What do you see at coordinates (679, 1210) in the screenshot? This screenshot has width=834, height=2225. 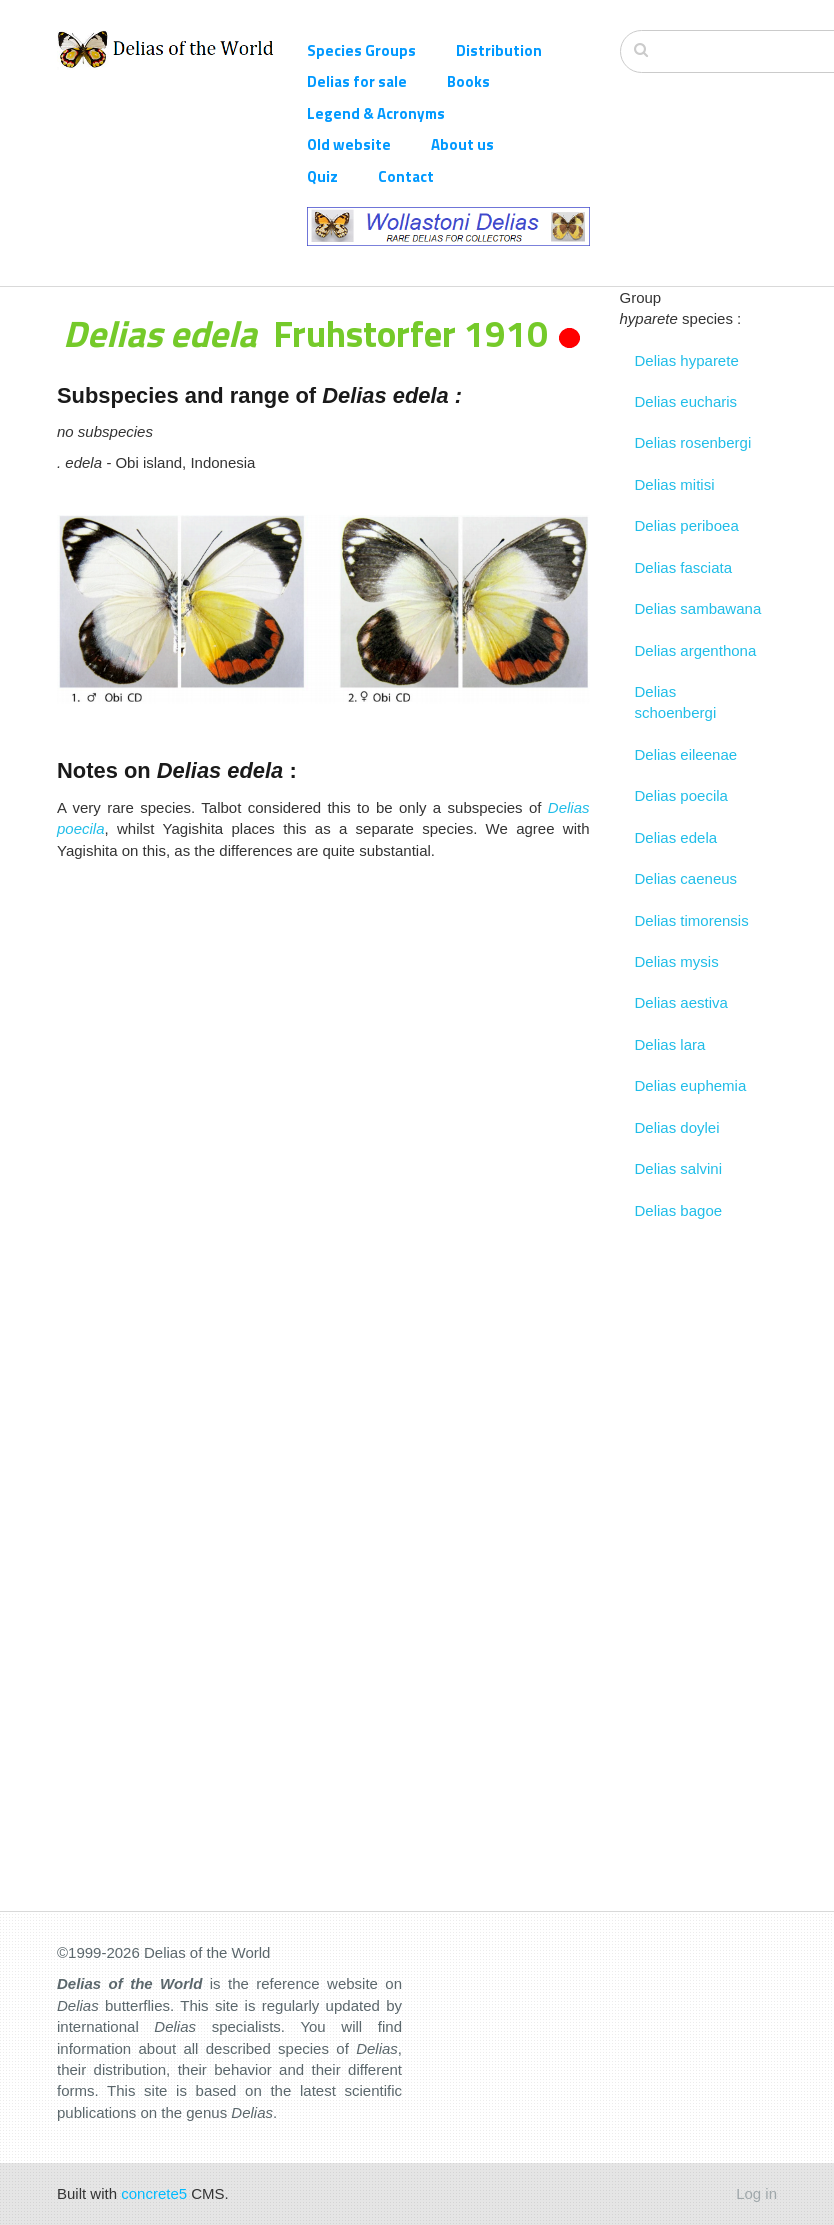 I see `Delias bagoe` at bounding box center [679, 1210].